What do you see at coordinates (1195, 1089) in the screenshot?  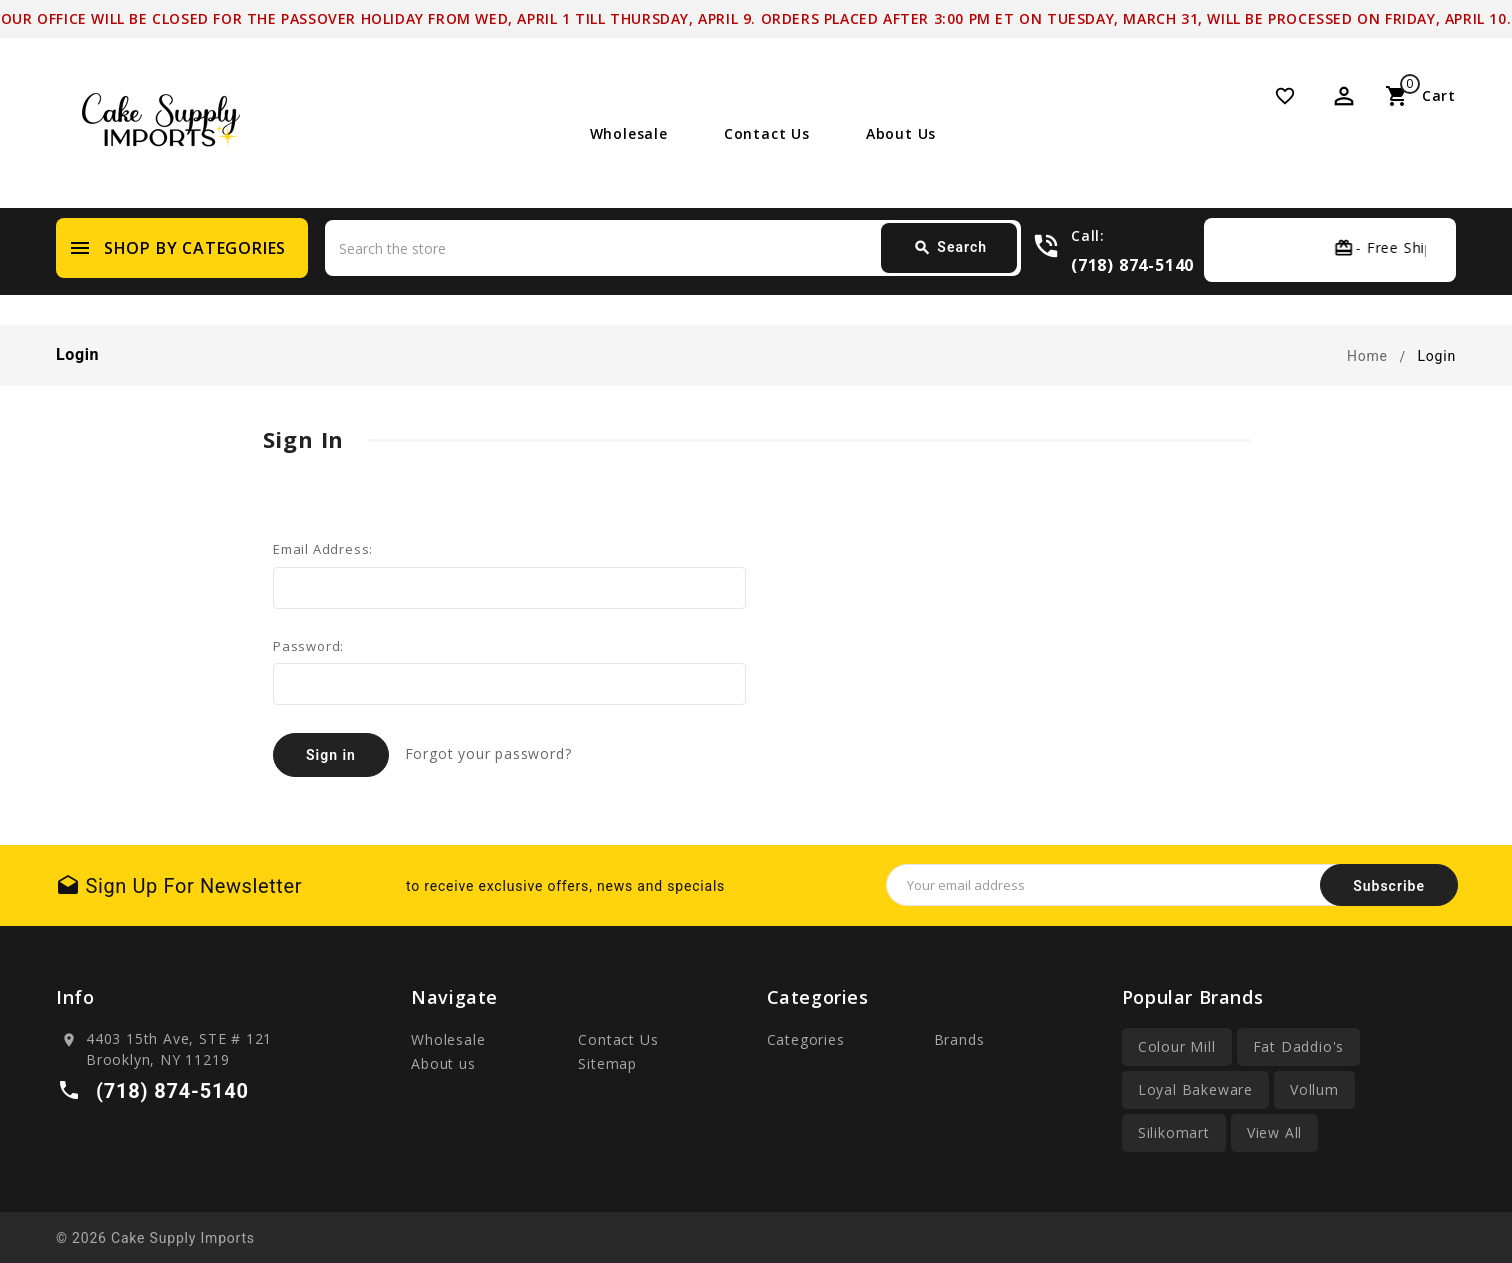 I see `Loyal Bakeware` at bounding box center [1195, 1089].